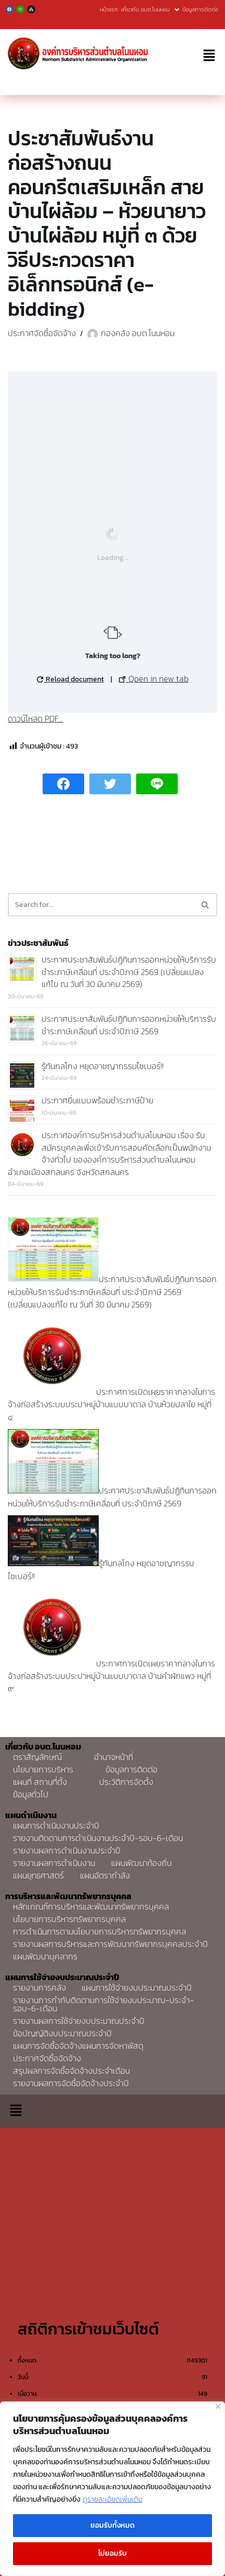 Image resolution: width=225 pixels, height=2576 pixels. Describe the element at coordinates (78, 2045) in the screenshot. I see `แผนการจัดซื้อจัดจ้างแผนการจัดหาพัสดุ` at that location.